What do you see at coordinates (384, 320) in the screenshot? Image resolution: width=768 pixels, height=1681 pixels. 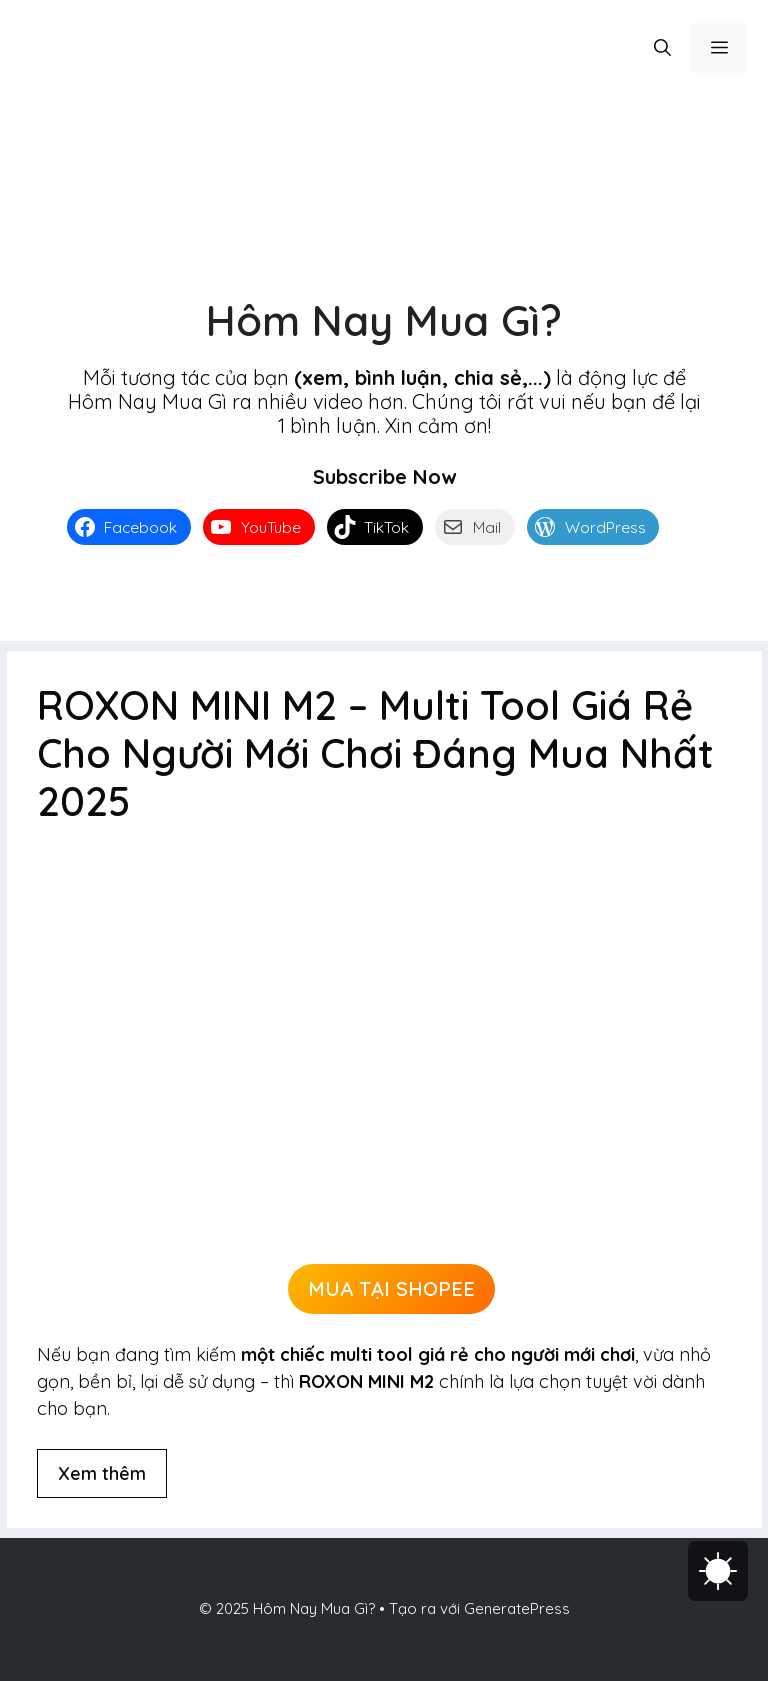 I see `Hôm Nay Mua Gì?` at bounding box center [384, 320].